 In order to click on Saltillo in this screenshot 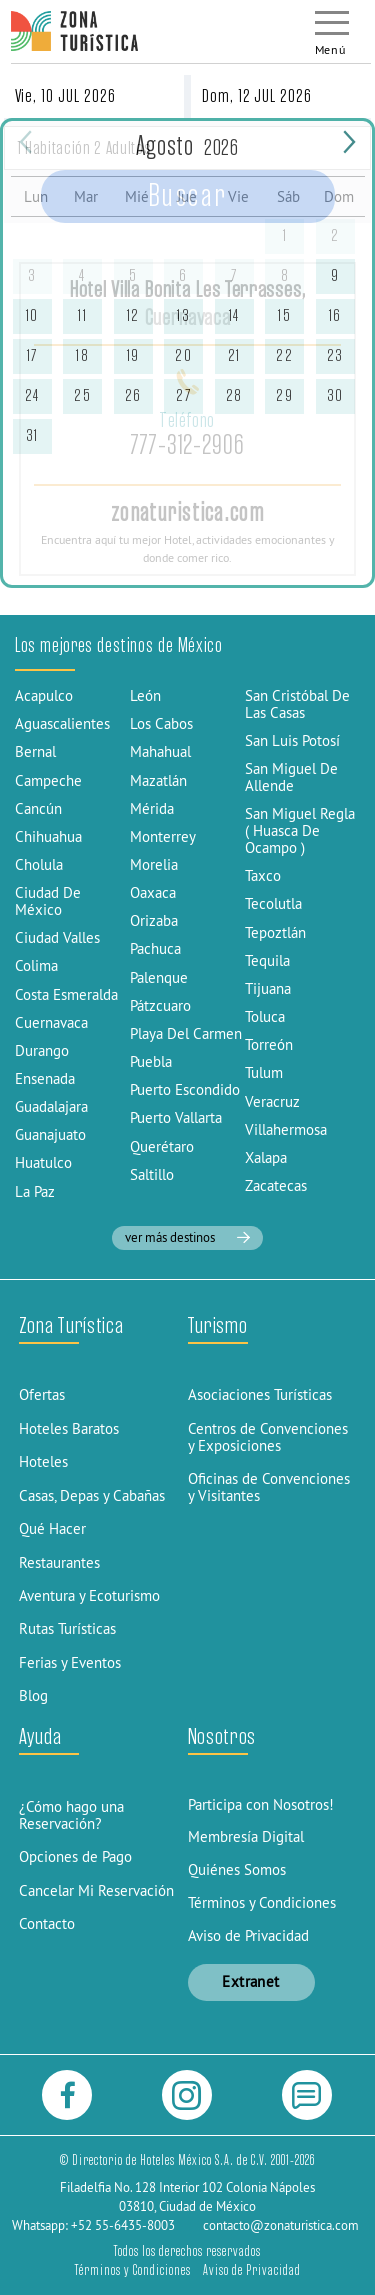, I will do `click(152, 1174)`.